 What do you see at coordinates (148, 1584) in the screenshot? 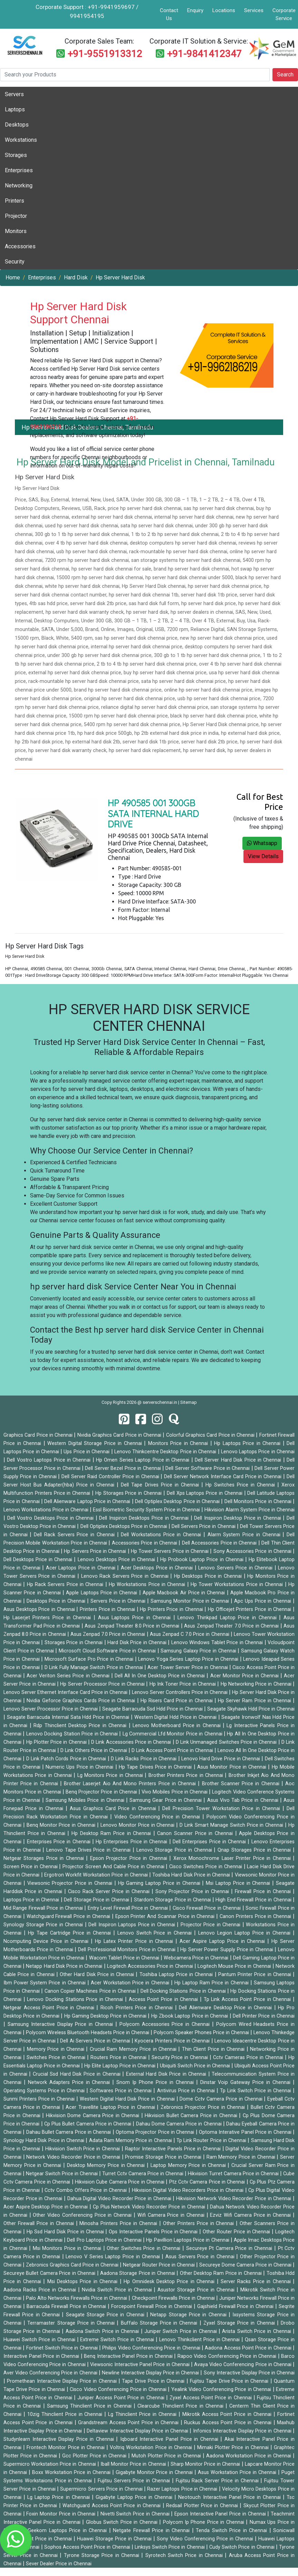
I see `Hp Workstations Price in Chennai` at bounding box center [148, 1584].